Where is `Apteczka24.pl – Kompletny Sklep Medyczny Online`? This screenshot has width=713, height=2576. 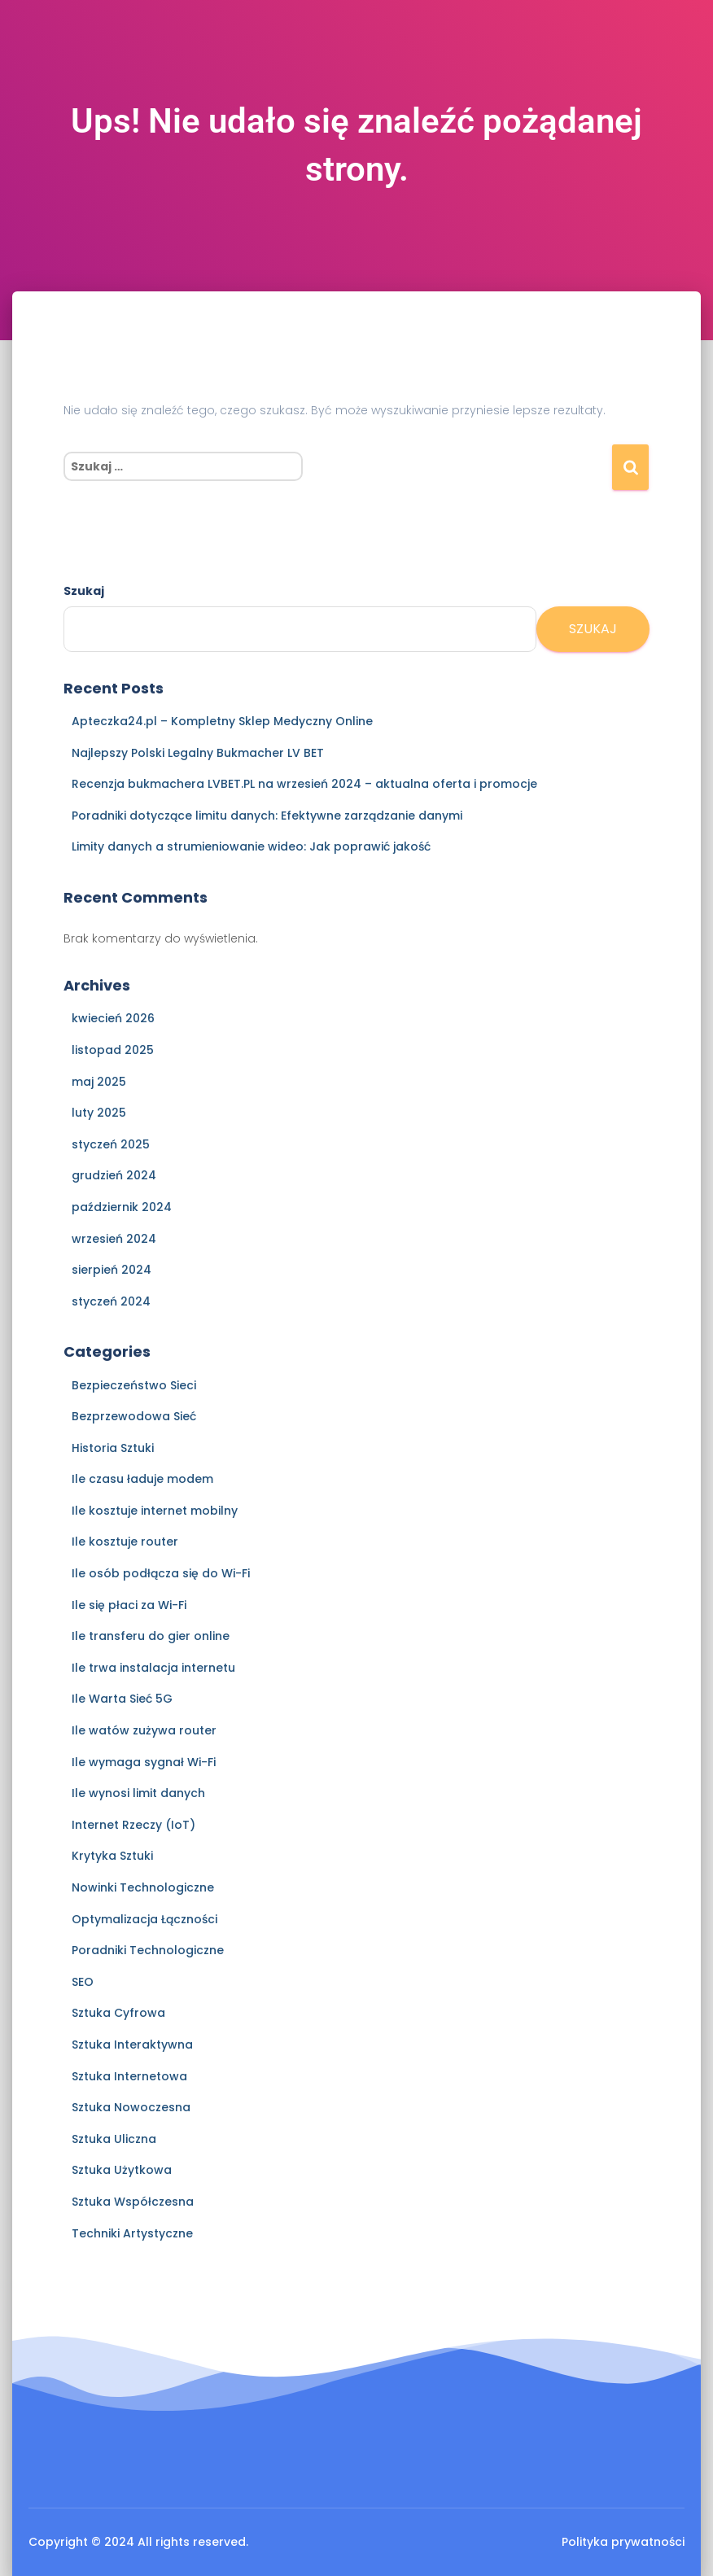 Apteczka24.pl – Kompletny Sklep Medyczny Online is located at coordinates (222, 721).